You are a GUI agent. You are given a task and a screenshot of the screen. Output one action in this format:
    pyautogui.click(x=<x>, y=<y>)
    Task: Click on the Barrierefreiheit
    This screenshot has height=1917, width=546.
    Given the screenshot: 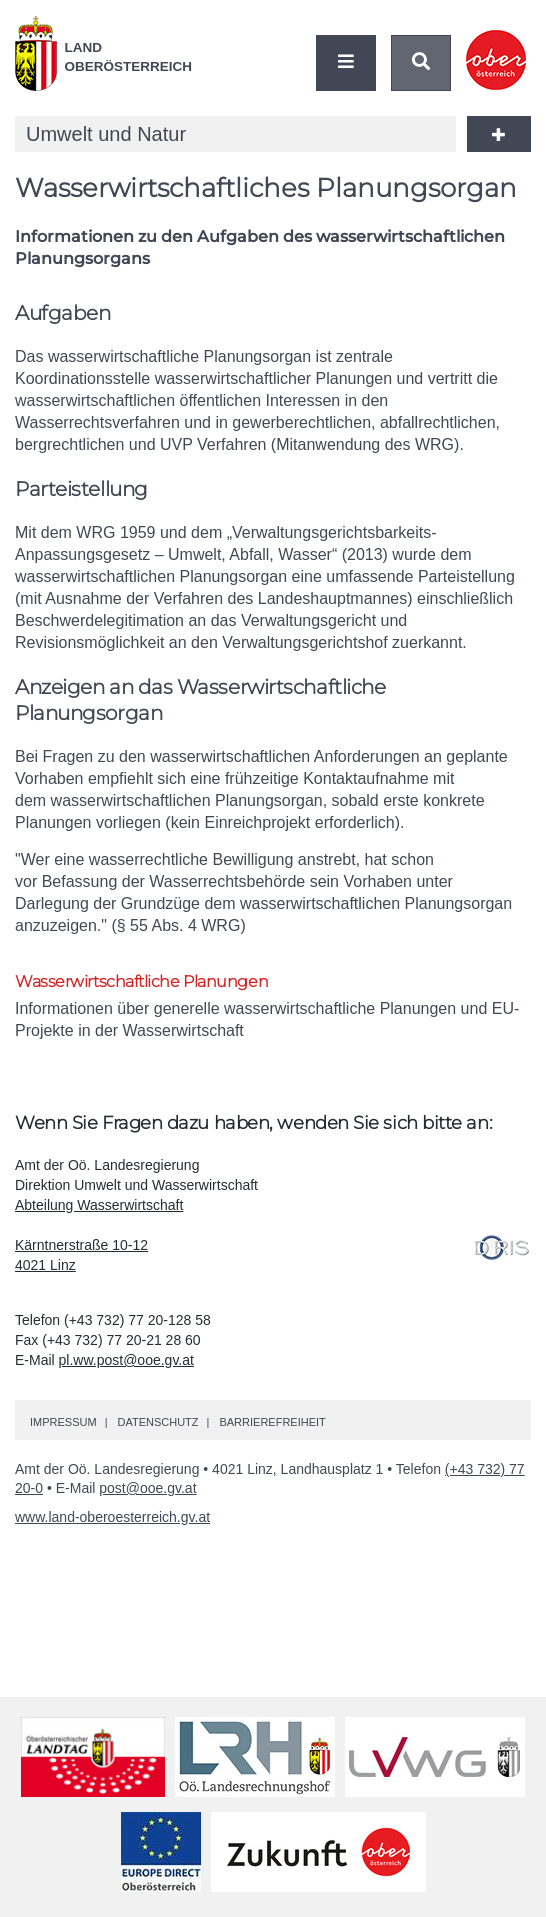 What is the action you would take?
    pyautogui.click(x=272, y=1422)
    